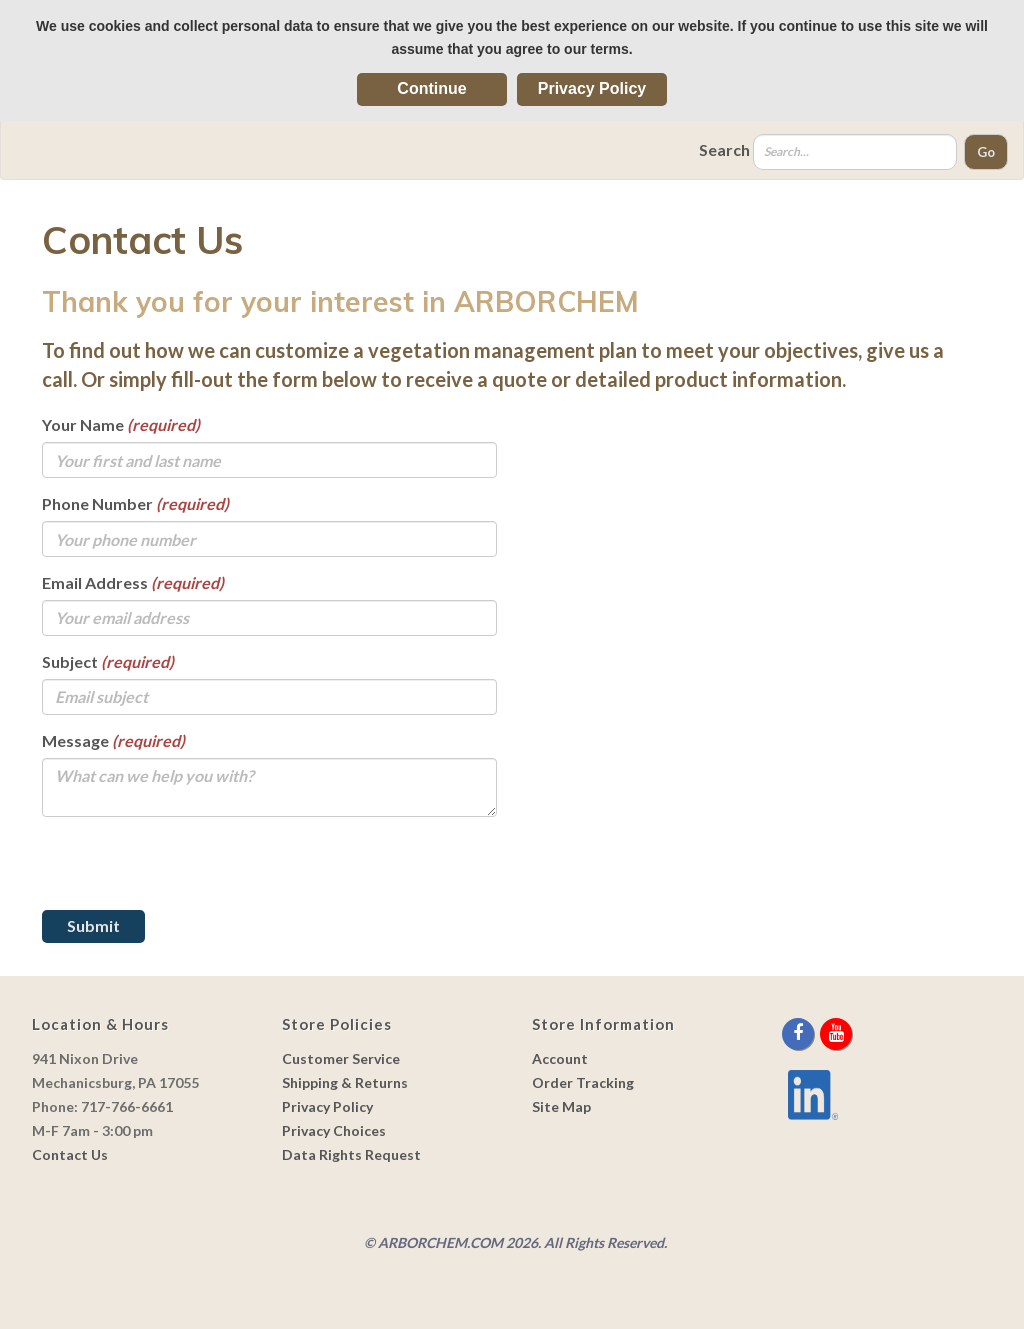  Describe the element at coordinates (592, 88) in the screenshot. I see `Privacy Policy` at that location.